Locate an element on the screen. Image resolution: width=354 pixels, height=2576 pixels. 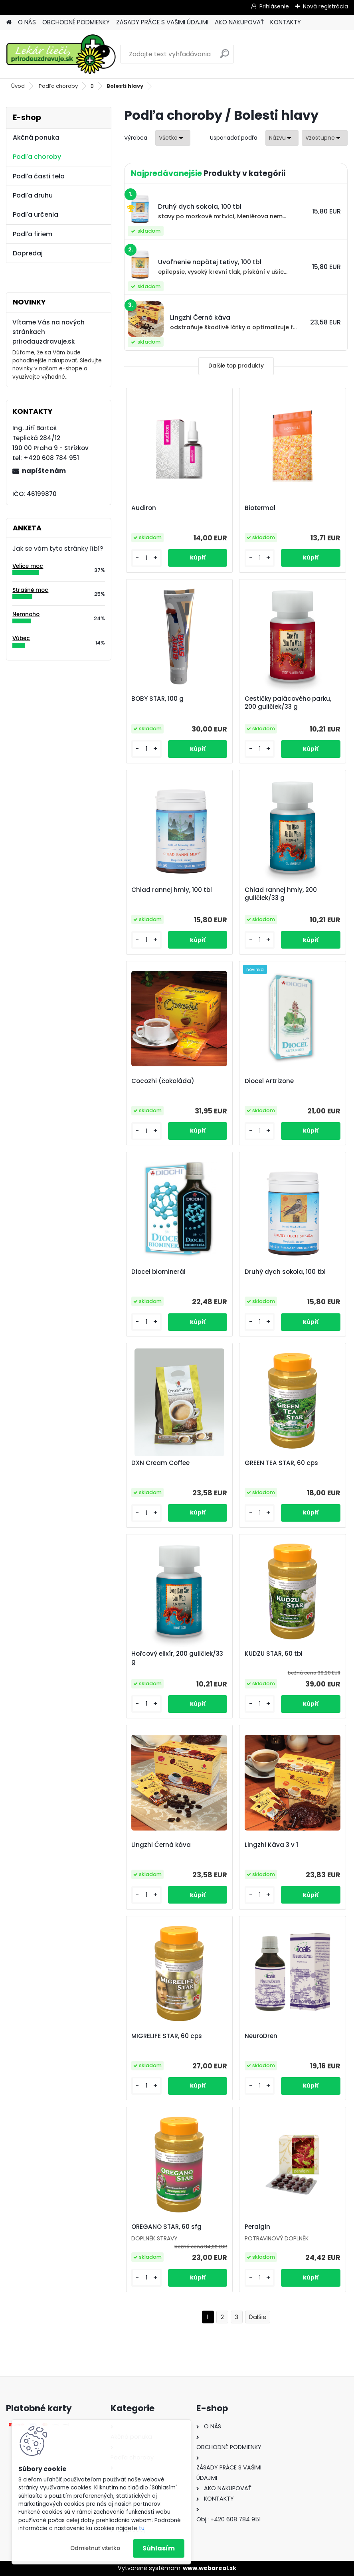
Cestičky palácového parku, 200 guličiek/33 g is located at coordinates (288, 703).